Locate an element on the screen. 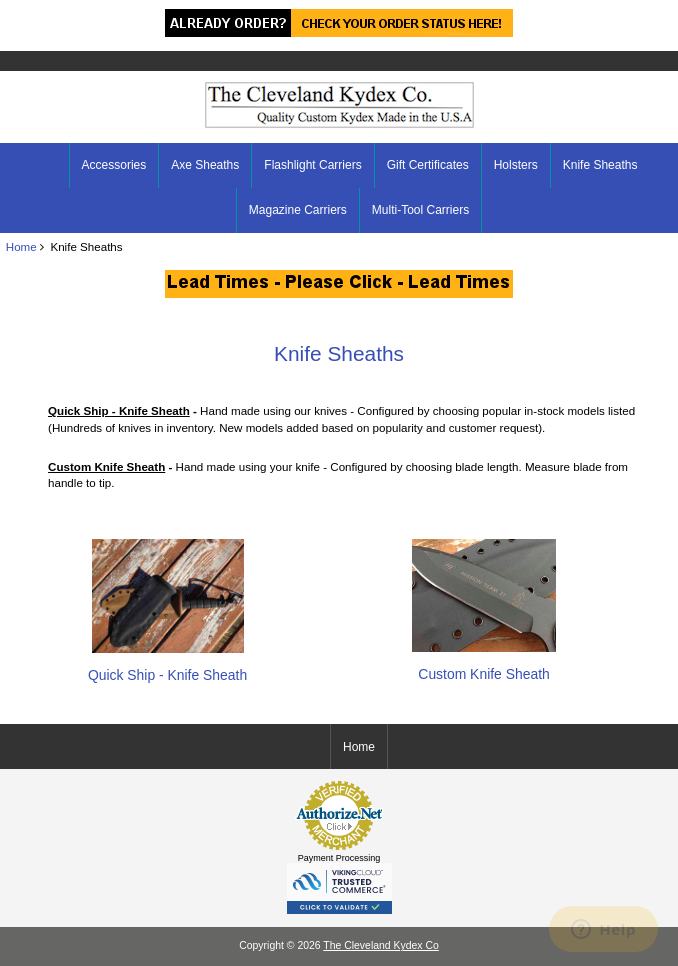 This screenshot has height=966, width=678. Flashlight Carriers is located at coordinates (312, 165).